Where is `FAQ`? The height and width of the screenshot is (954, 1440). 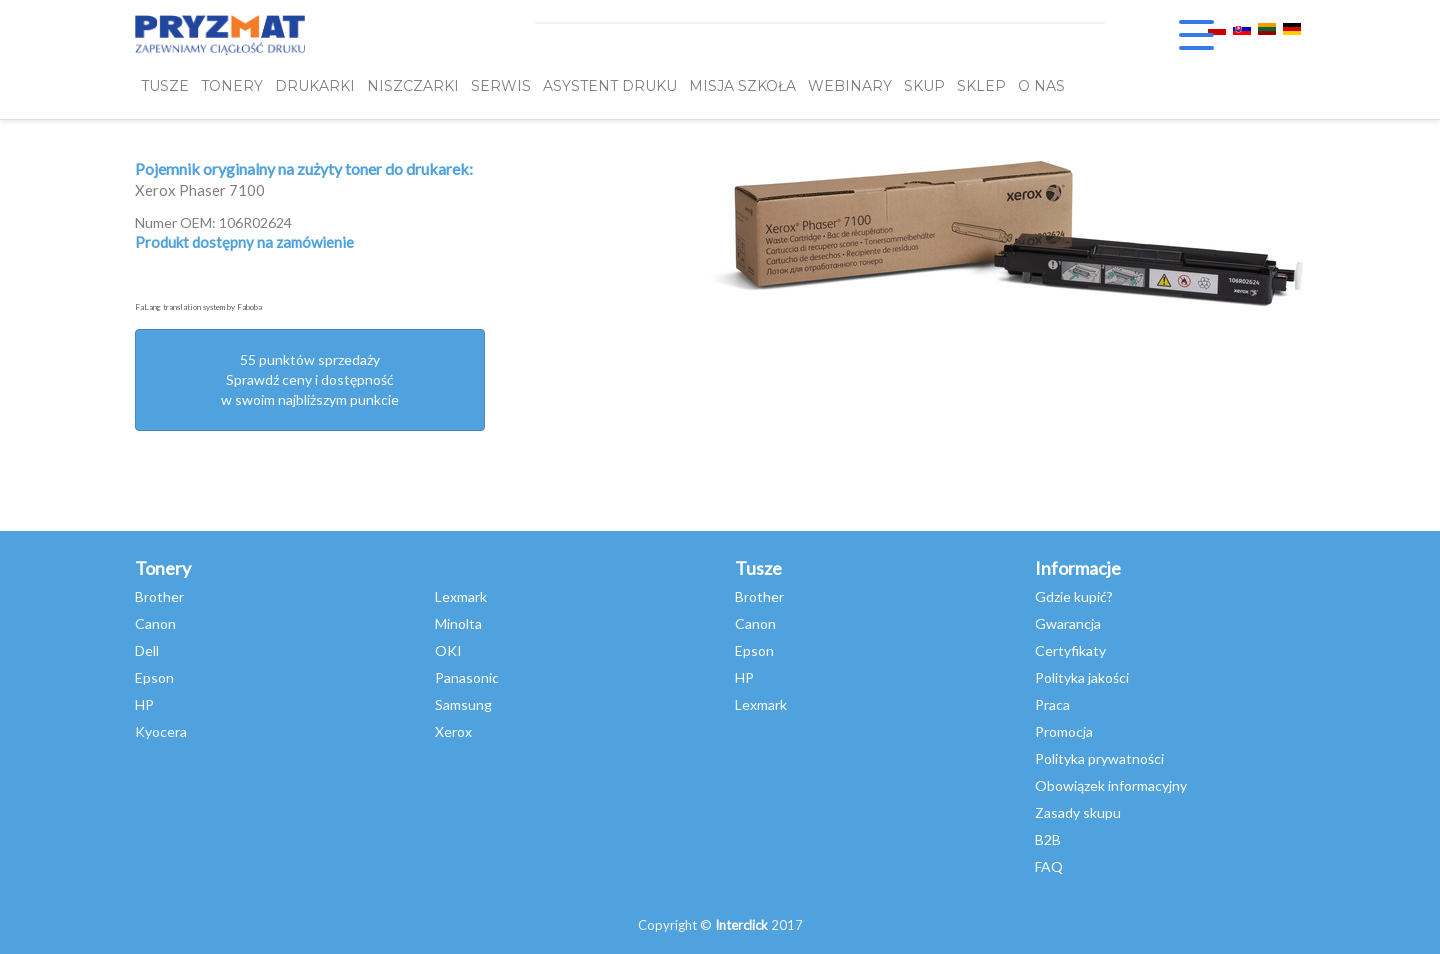
FAQ is located at coordinates (1049, 866).